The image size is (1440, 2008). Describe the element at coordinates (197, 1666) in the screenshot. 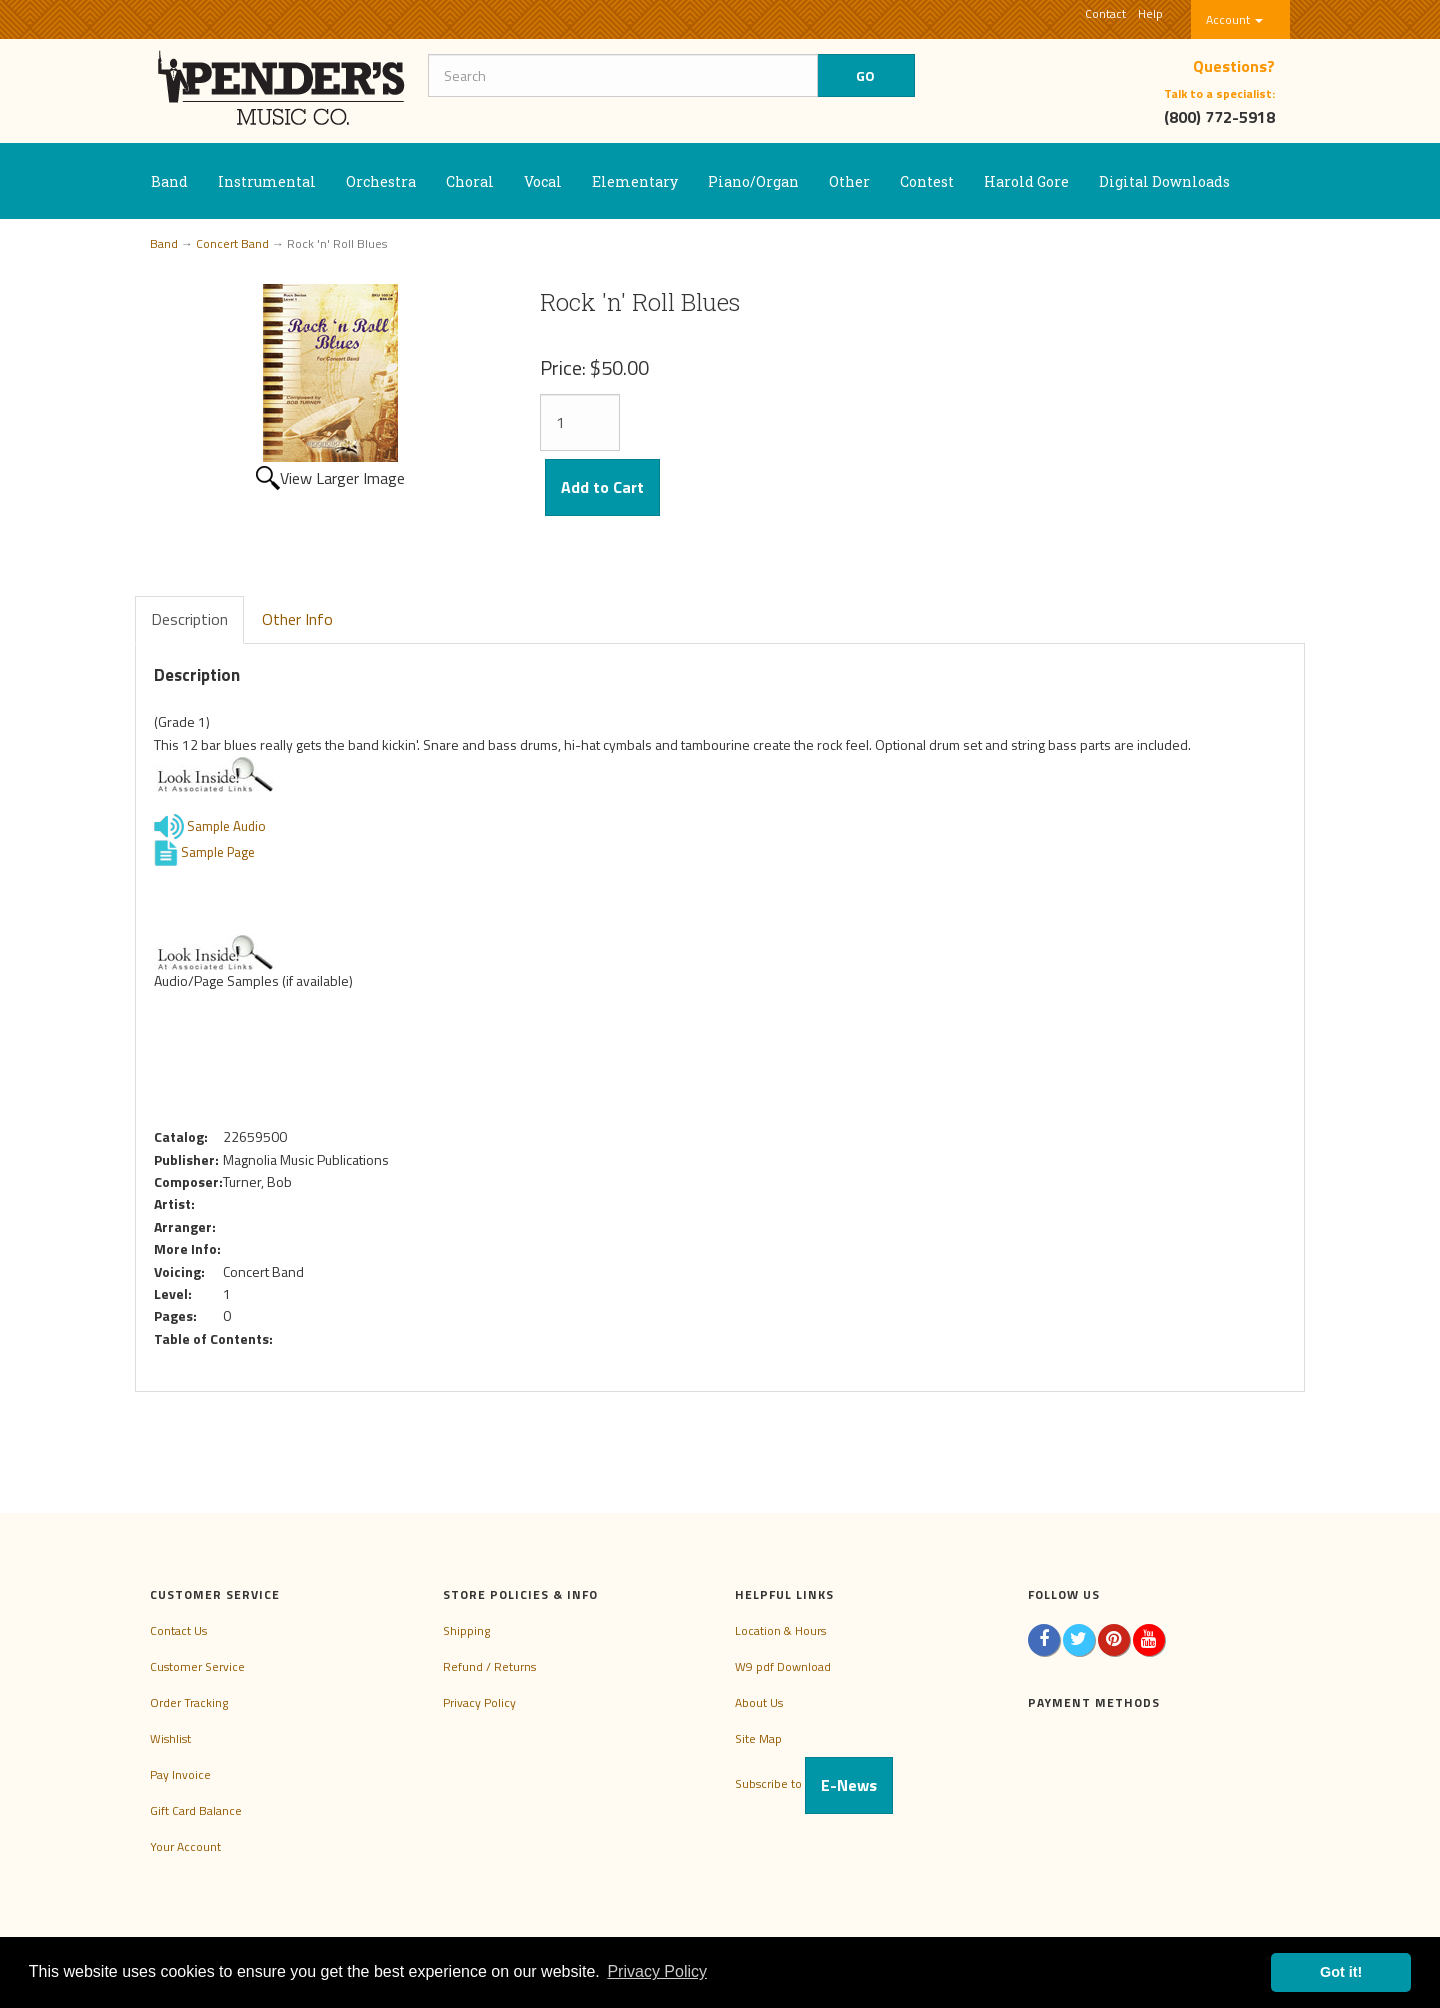

I see `Customer Service` at that location.